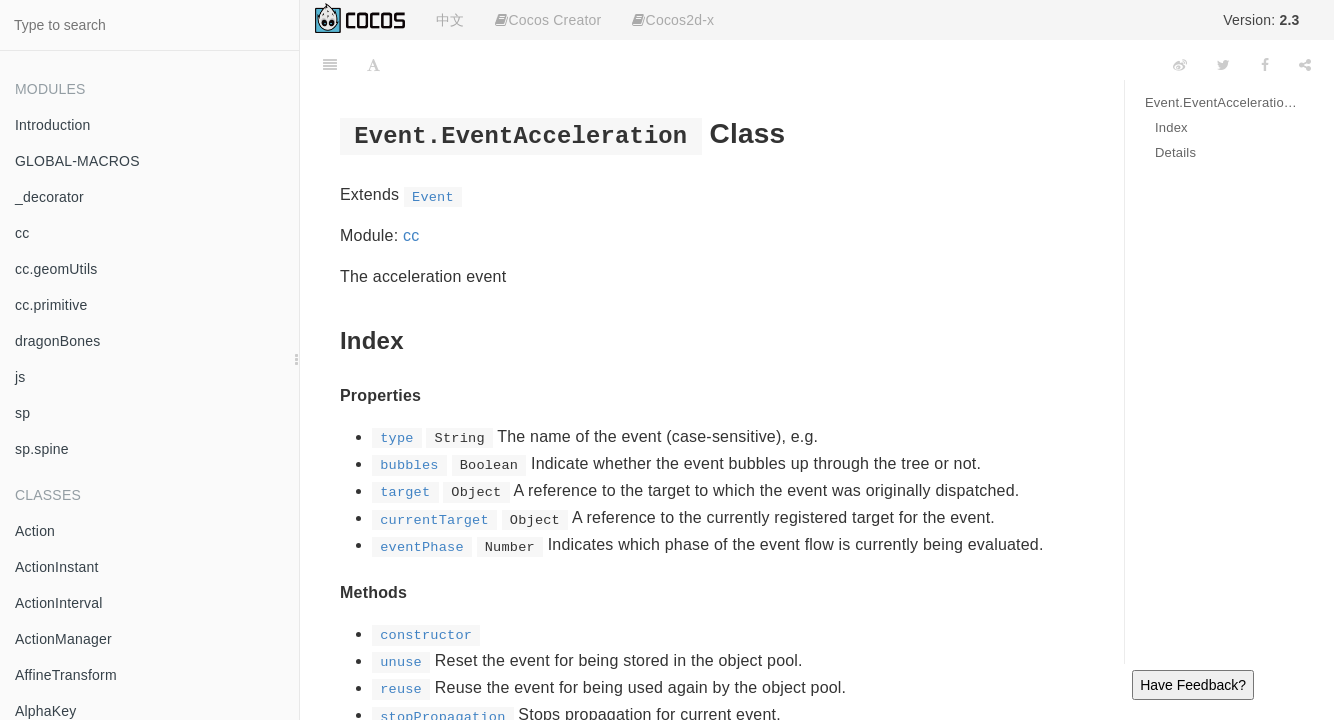 The width and height of the screenshot is (1334, 720). Describe the element at coordinates (63, 639) in the screenshot. I see `ActionManager` at that location.